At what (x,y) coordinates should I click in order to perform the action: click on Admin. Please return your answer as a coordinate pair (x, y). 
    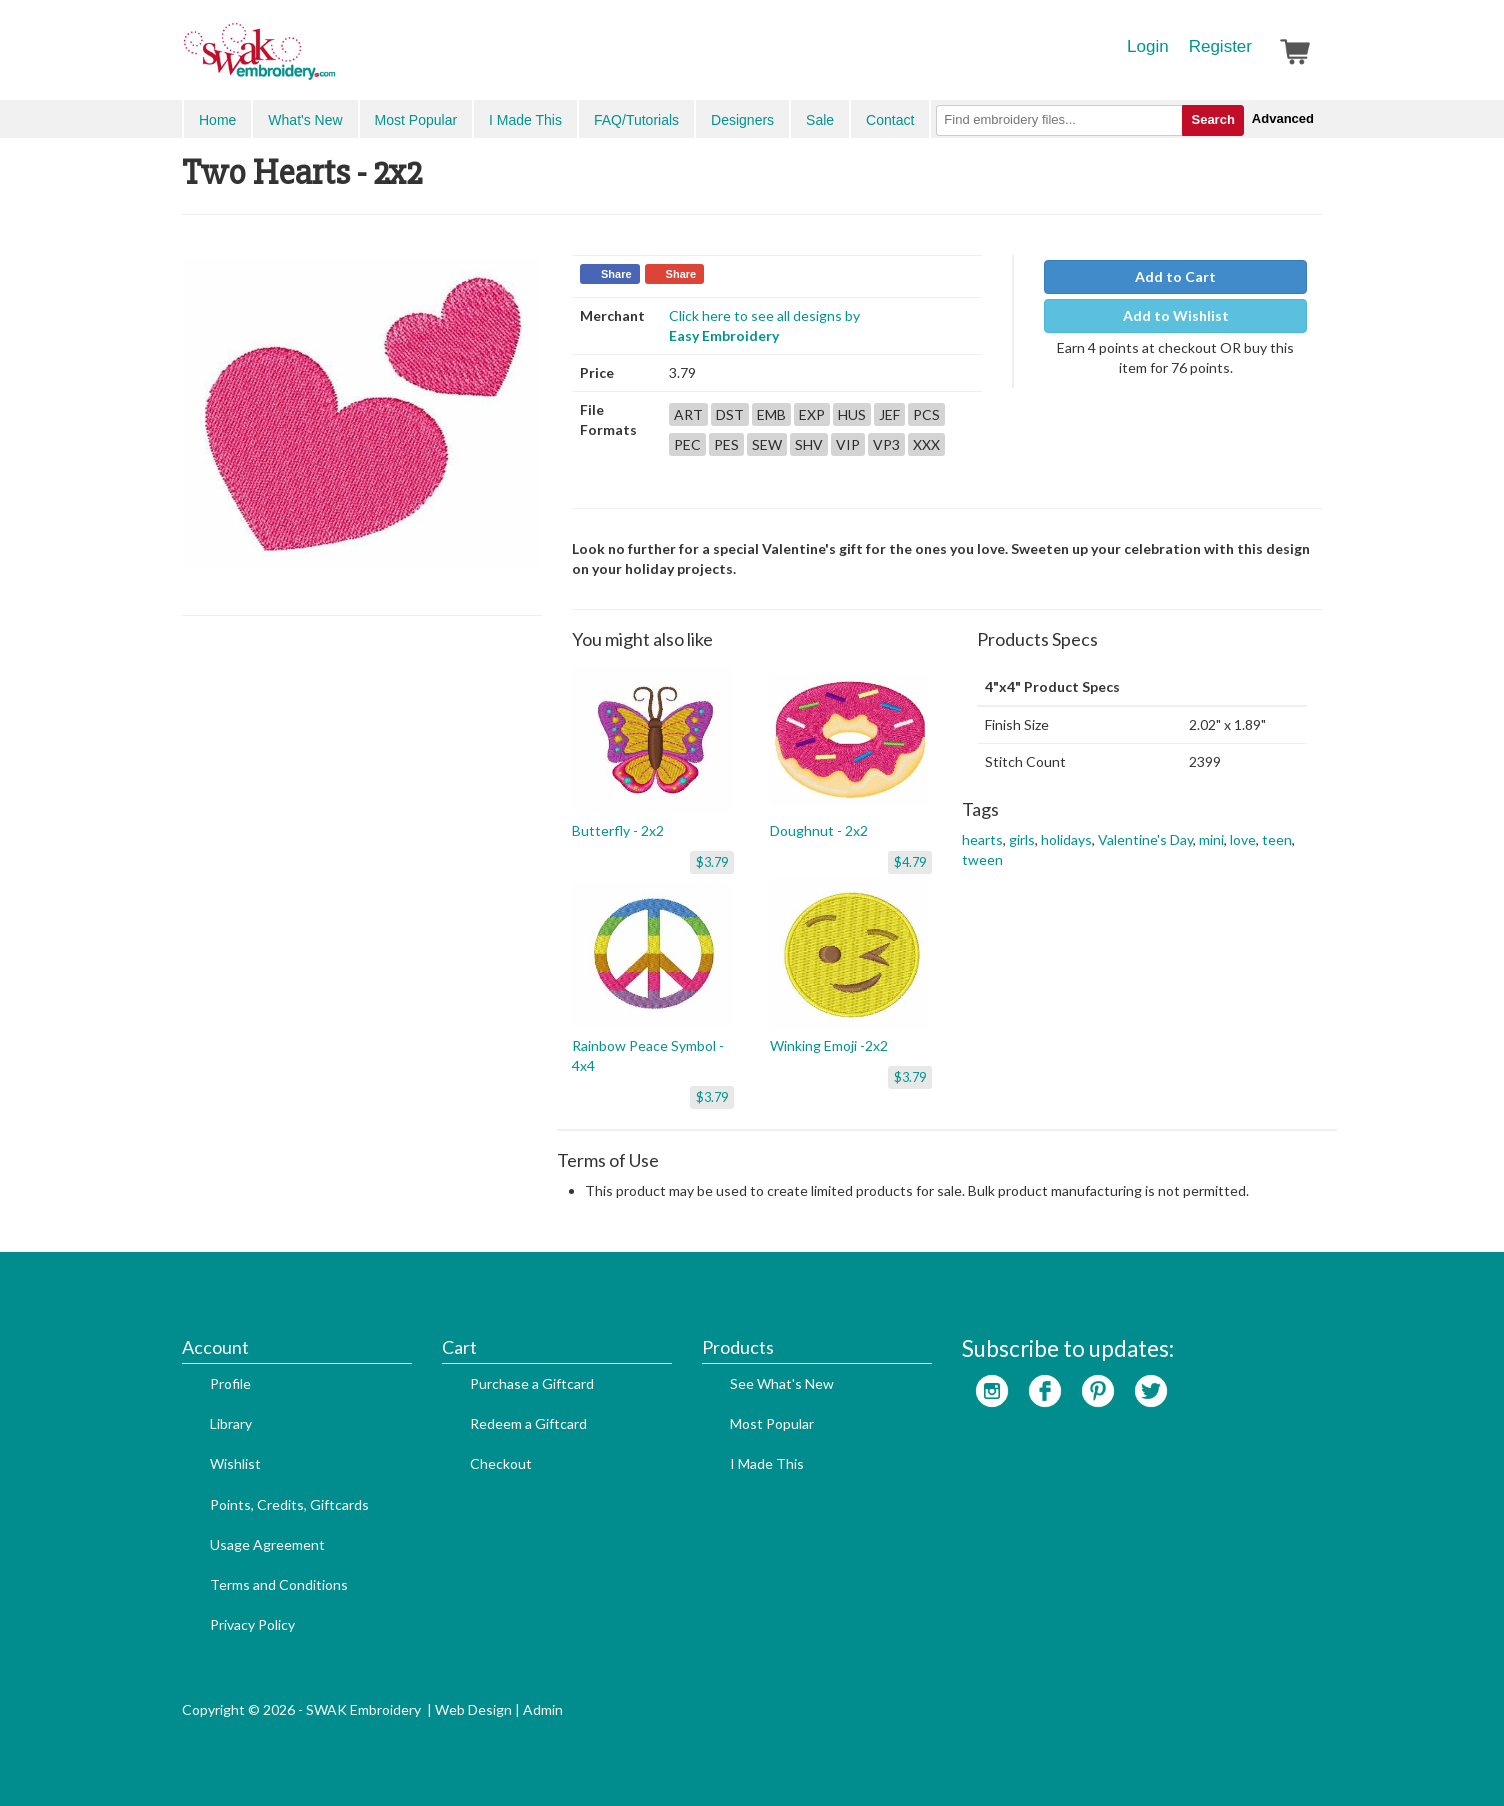
    Looking at the image, I should click on (543, 1709).